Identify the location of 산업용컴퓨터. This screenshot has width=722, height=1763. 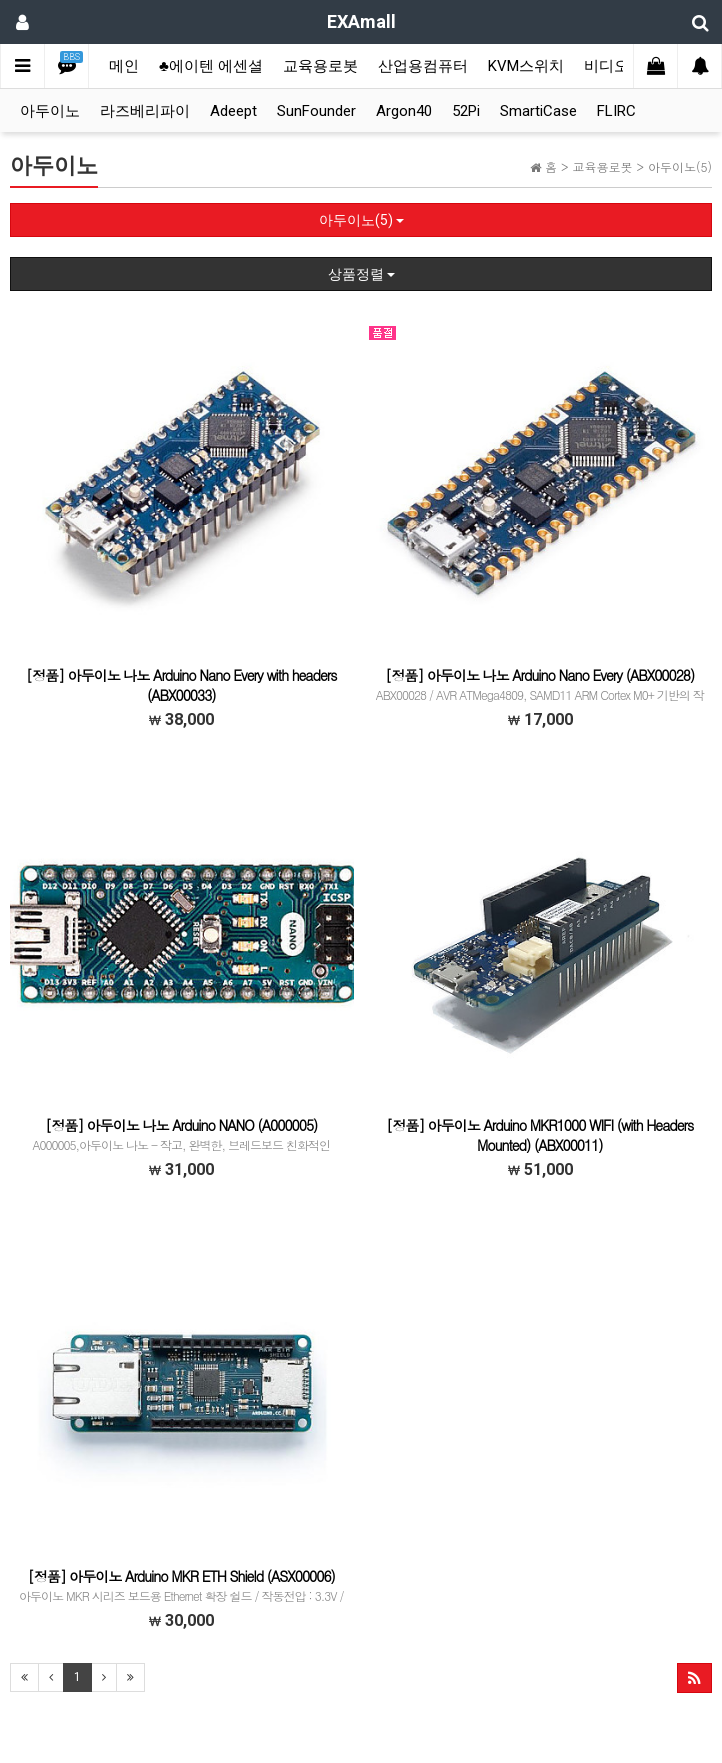
(423, 66).